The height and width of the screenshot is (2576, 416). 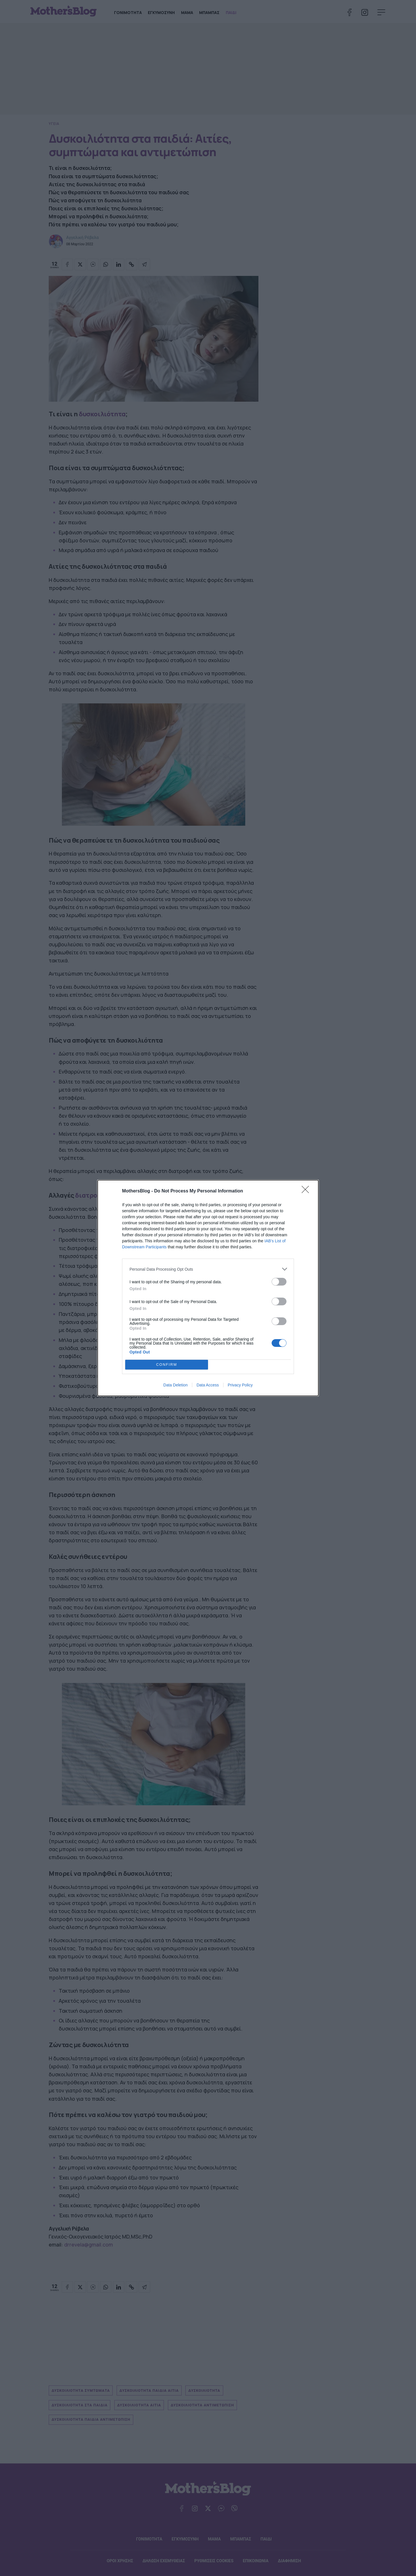 I want to click on [dialog], so click(x=208, y=1288).